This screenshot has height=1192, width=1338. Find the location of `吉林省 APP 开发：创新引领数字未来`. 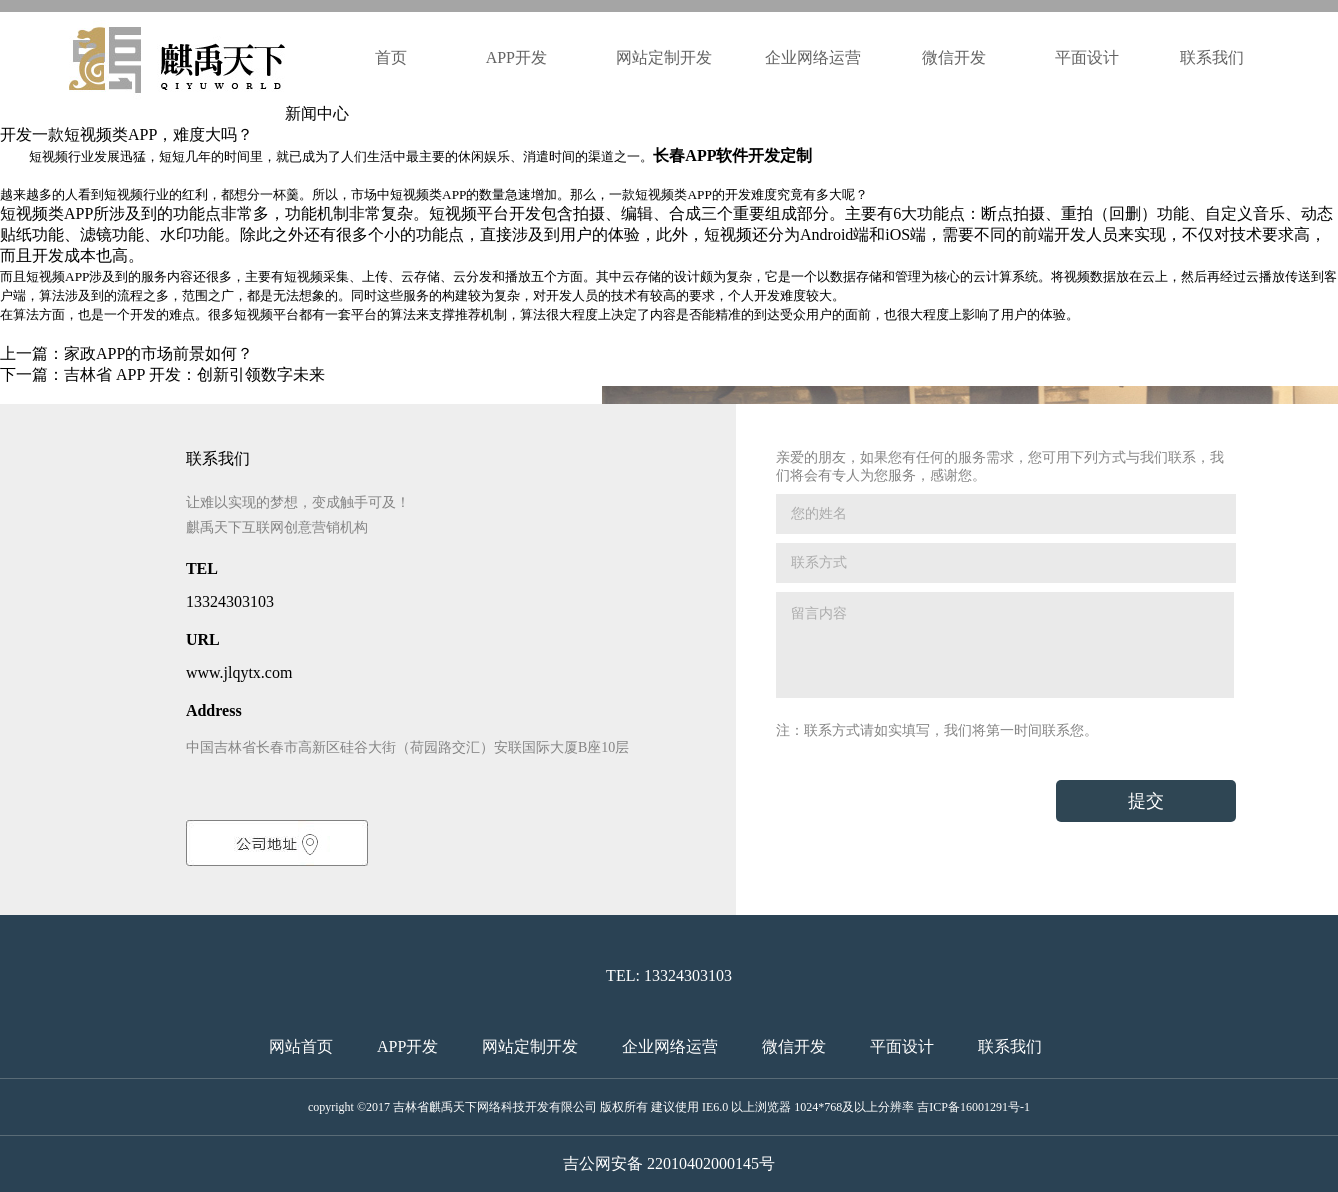

吉林省 APP 开发：创新引领数字未来 is located at coordinates (194, 374).